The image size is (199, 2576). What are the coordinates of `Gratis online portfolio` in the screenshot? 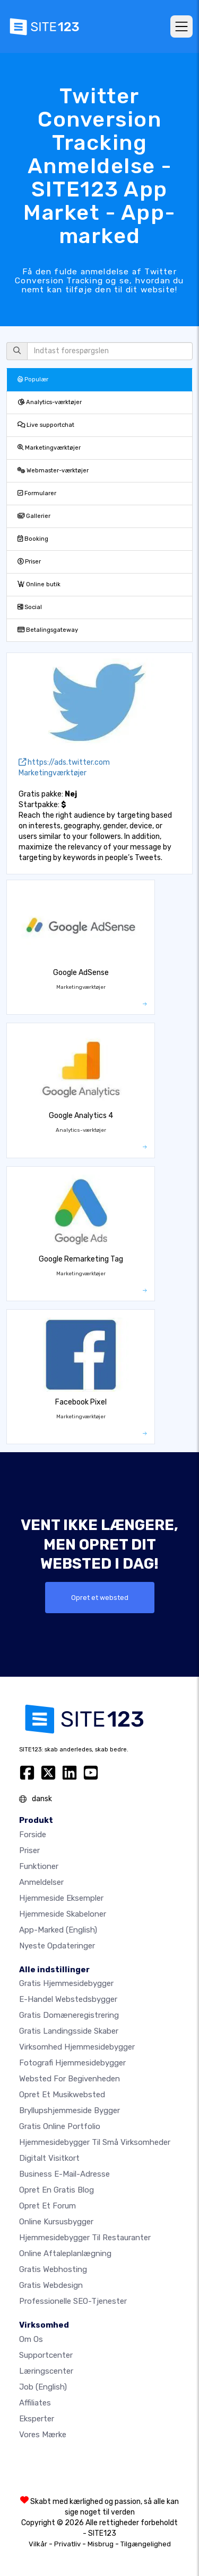 It's located at (59, 2126).